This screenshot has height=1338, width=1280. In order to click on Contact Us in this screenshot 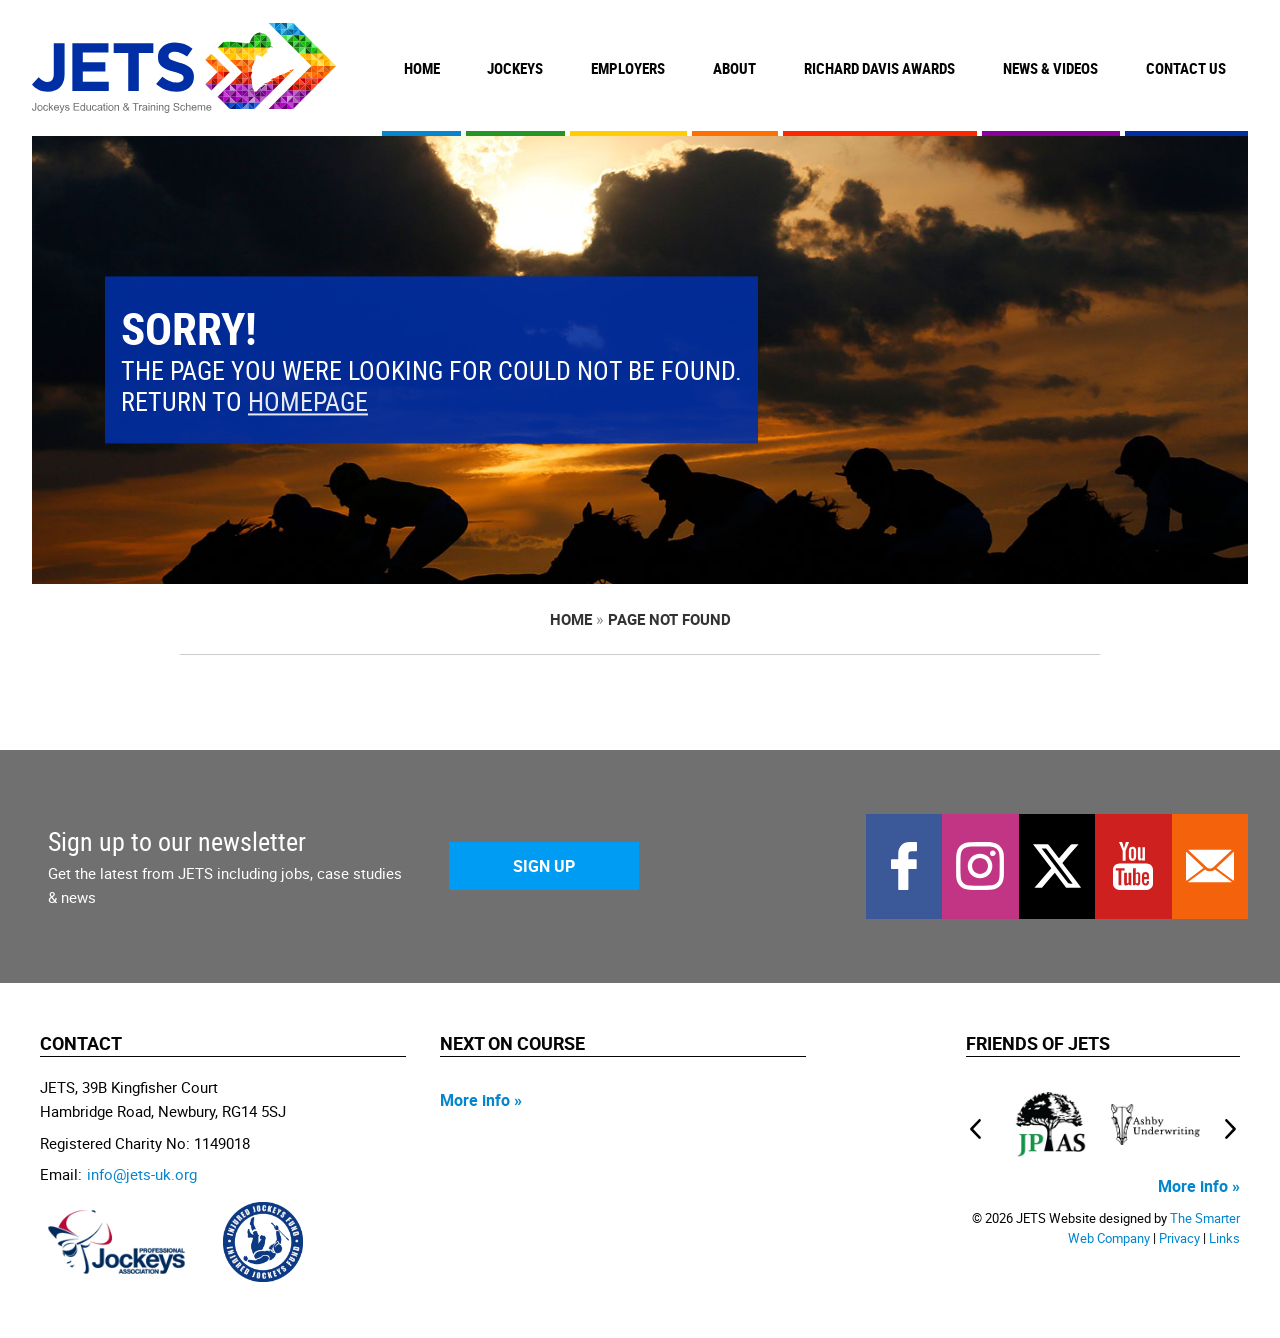, I will do `click(1186, 68)`.